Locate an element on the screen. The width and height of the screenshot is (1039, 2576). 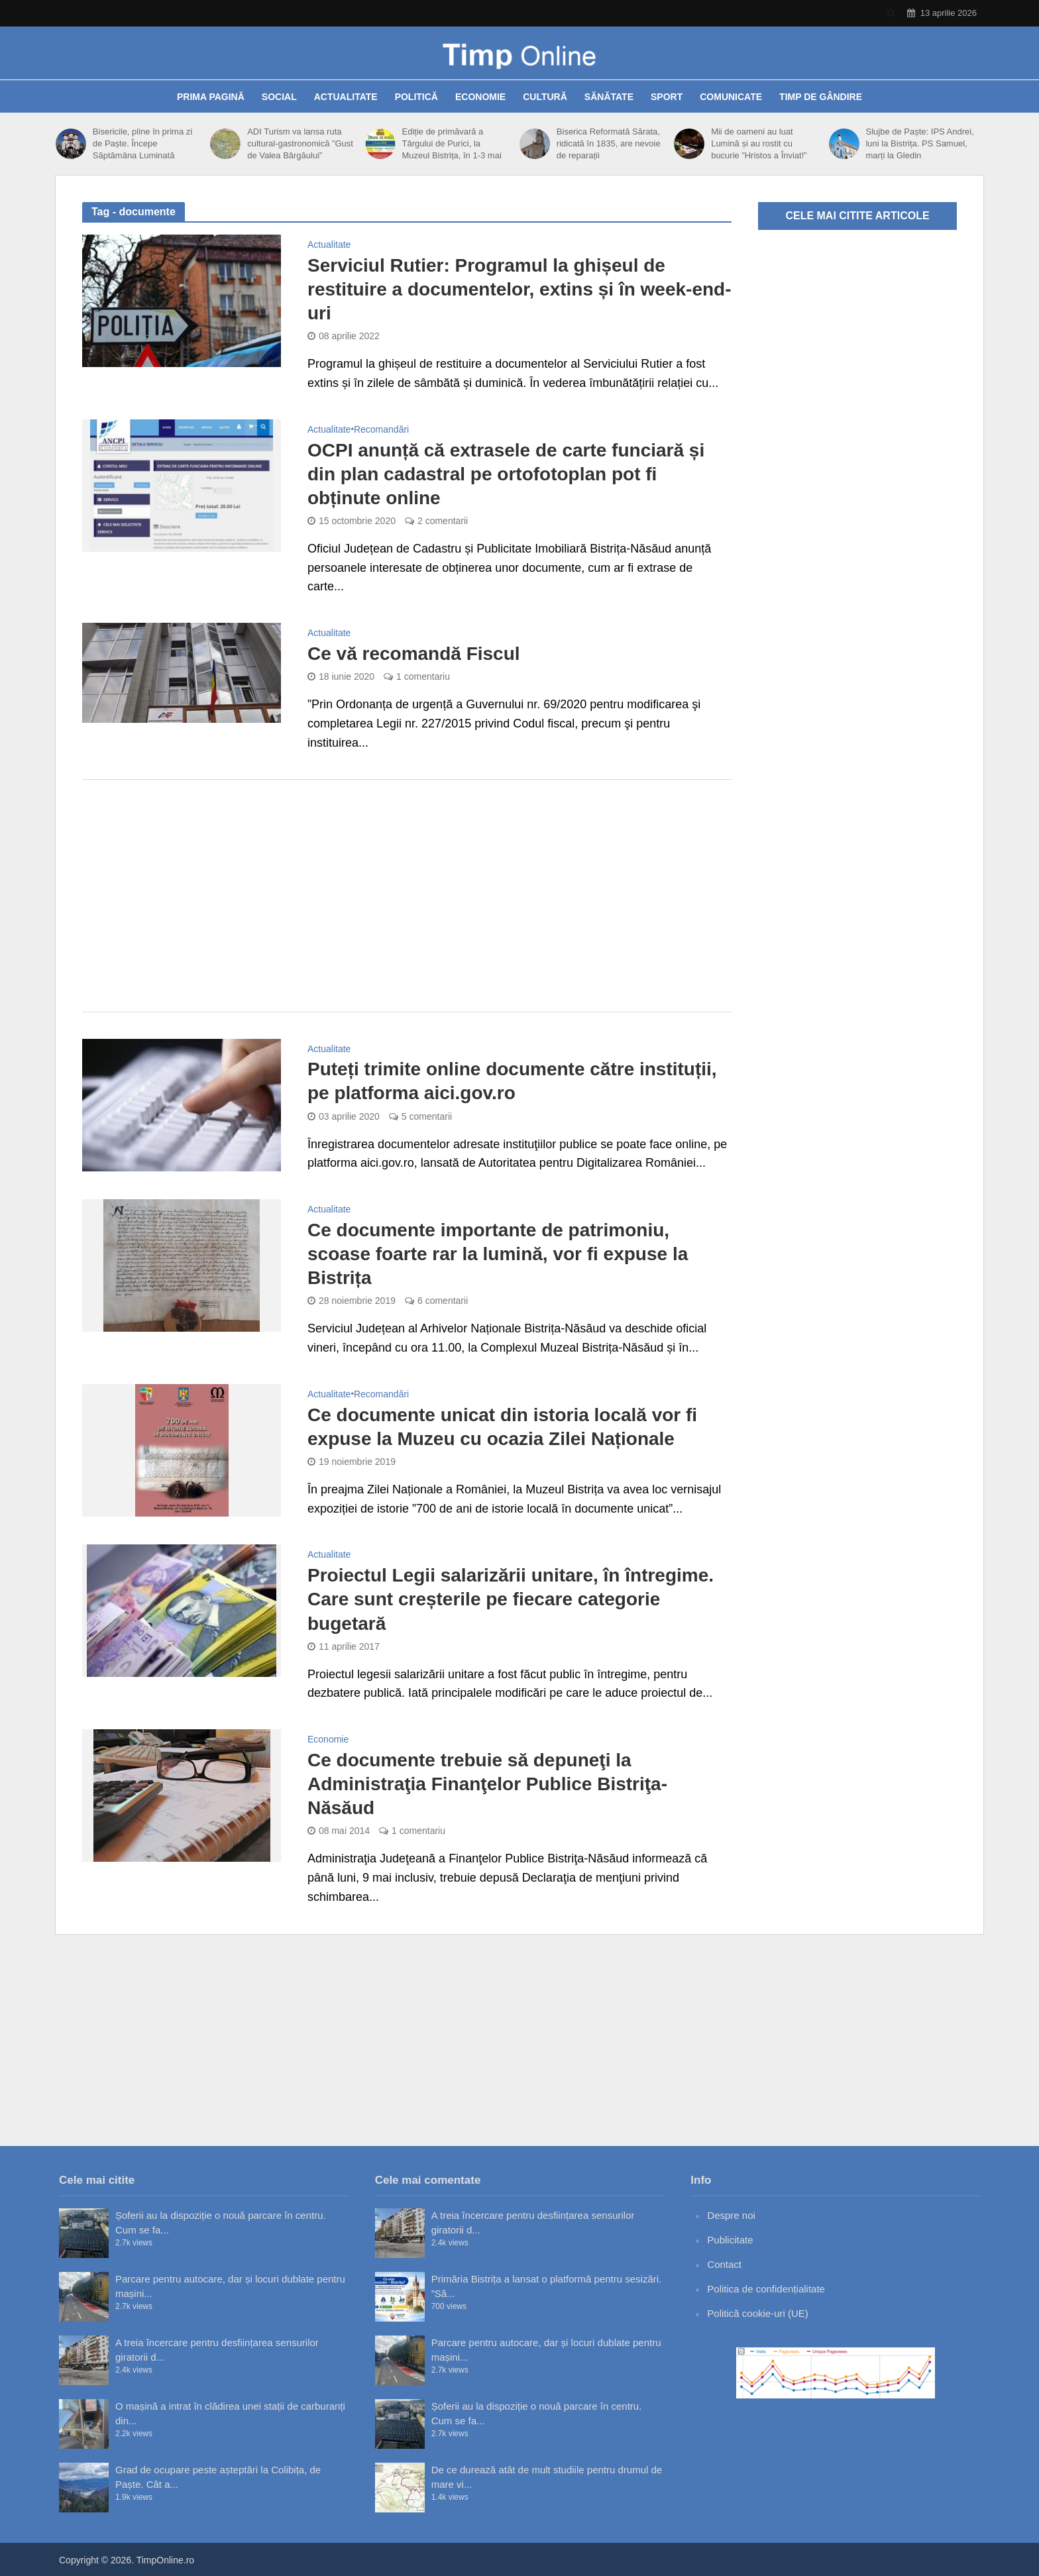
Serviciul Rutier: Programul la ghișeul de restituire a documentelor, extins și în week-end-uri is located at coordinates (519, 289).